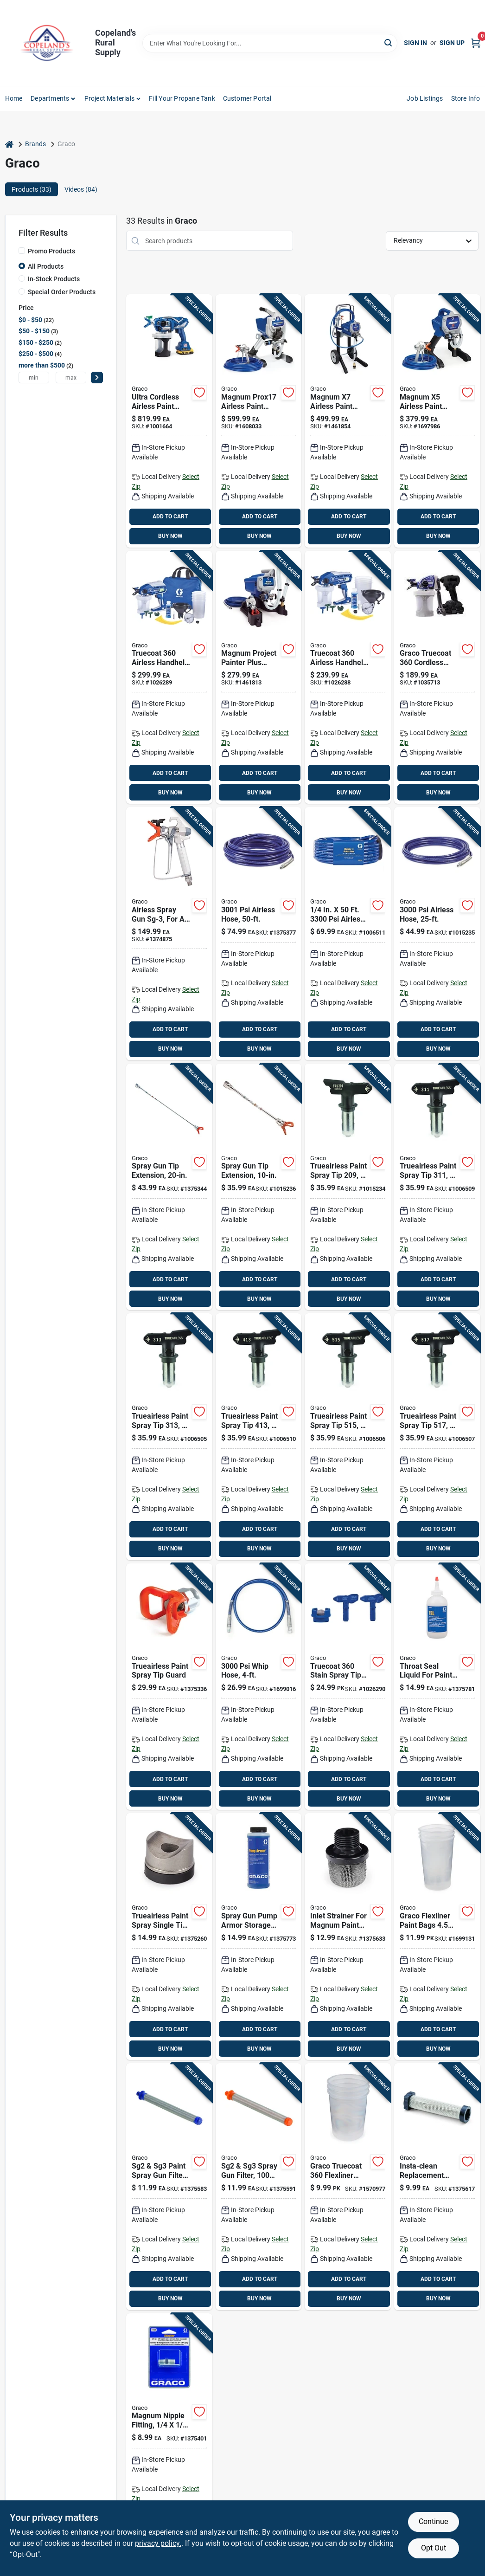 The width and height of the screenshot is (485, 2576). Describe the element at coordinates (169, 1686) in the screenshot. I see `[Go to graco-rac-iv-tip-guard-633955669130 product page]` at that location.